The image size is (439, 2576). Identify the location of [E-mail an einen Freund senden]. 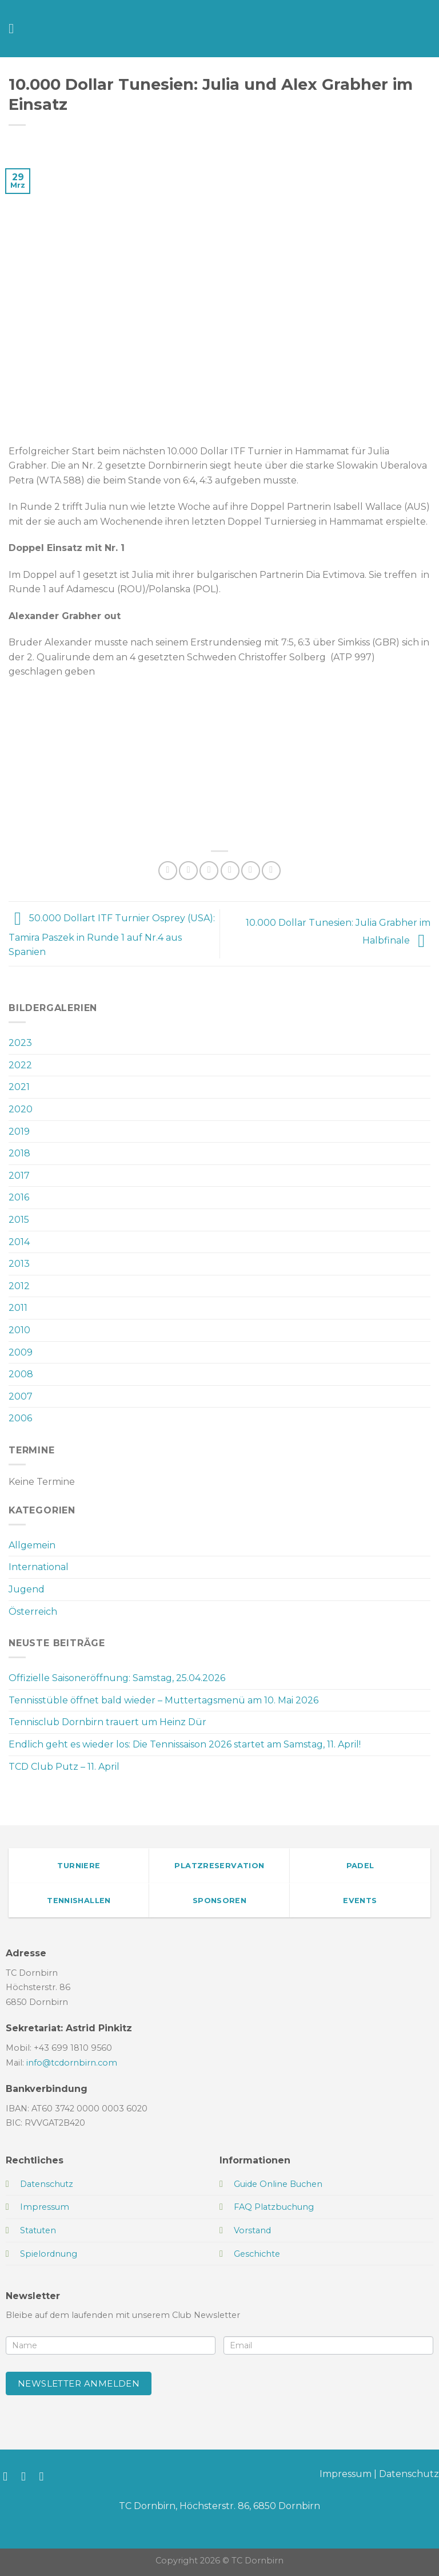
(230, 870).